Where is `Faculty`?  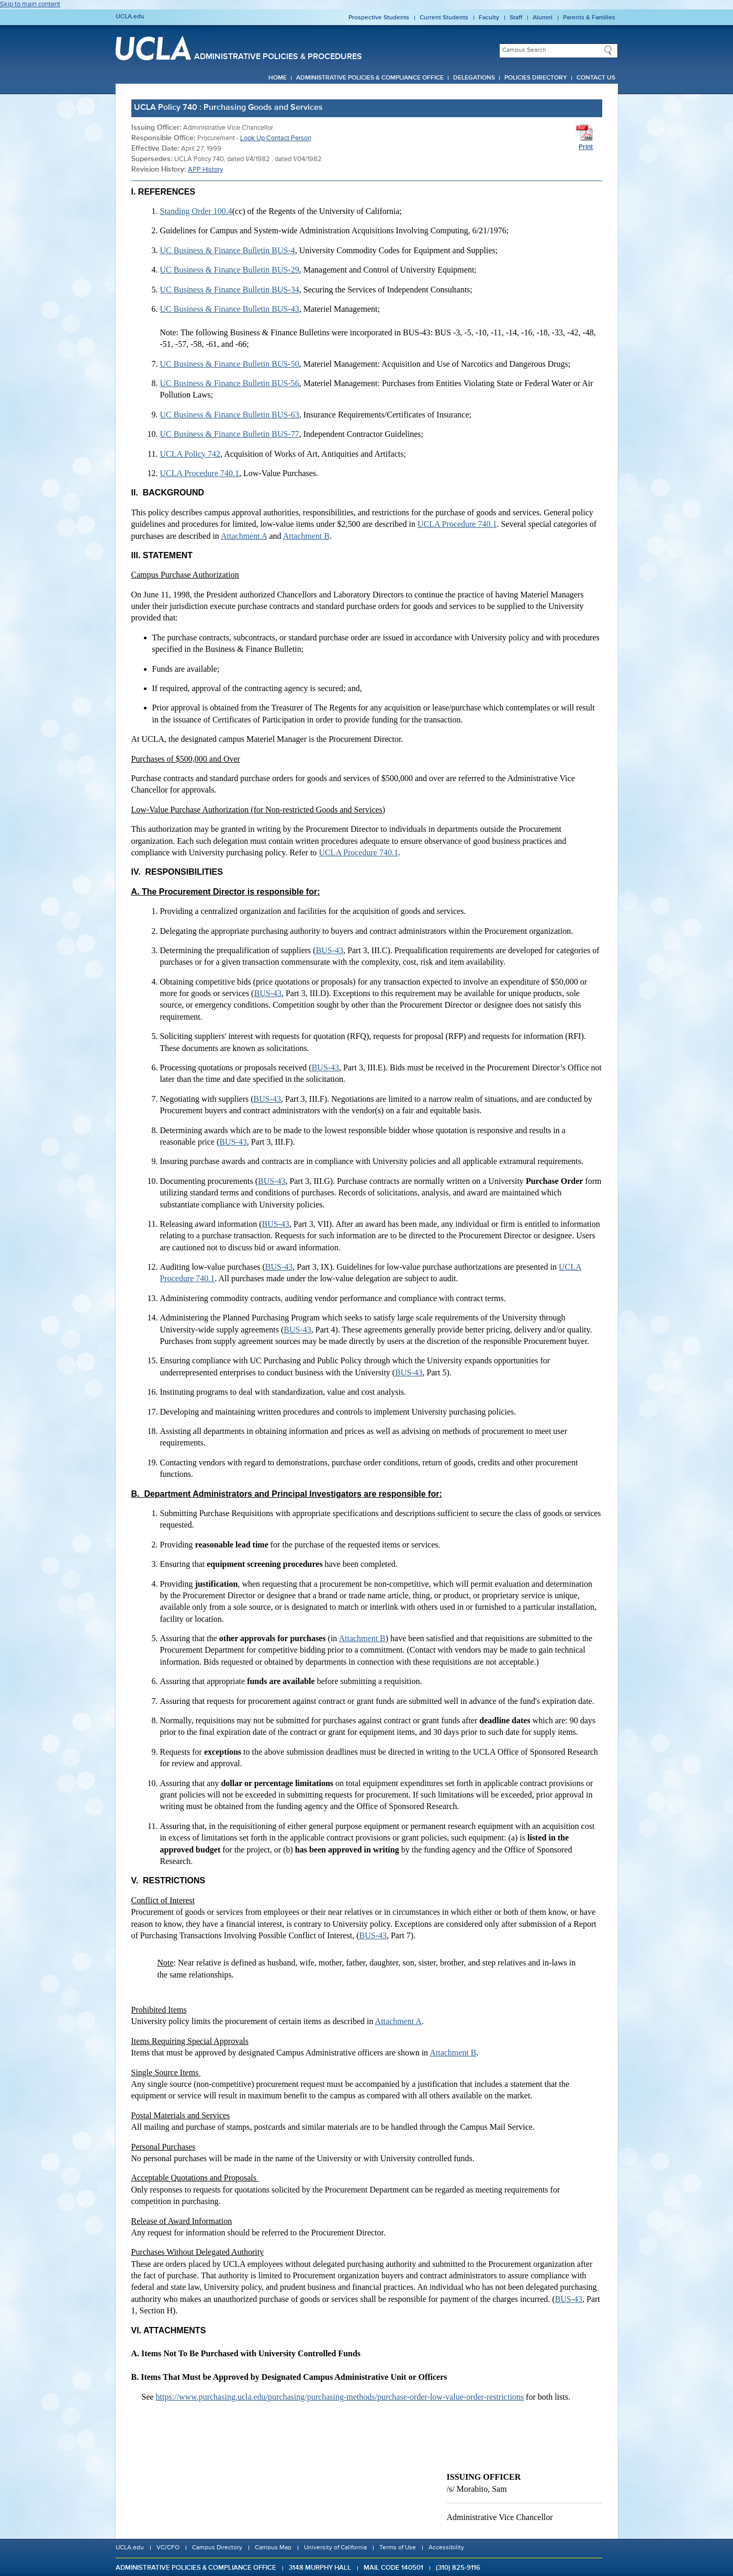 Faculty is located at coordinates (489, 18).